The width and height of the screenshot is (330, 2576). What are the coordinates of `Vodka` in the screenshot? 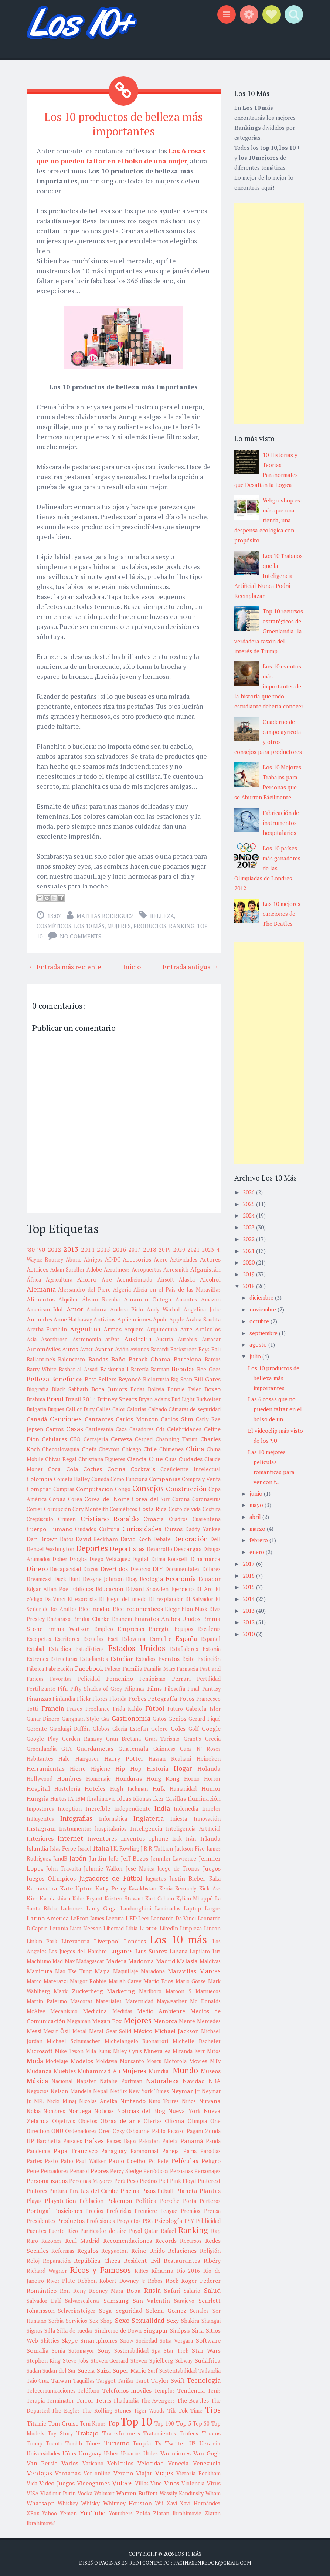 It's located at (85, 2491).